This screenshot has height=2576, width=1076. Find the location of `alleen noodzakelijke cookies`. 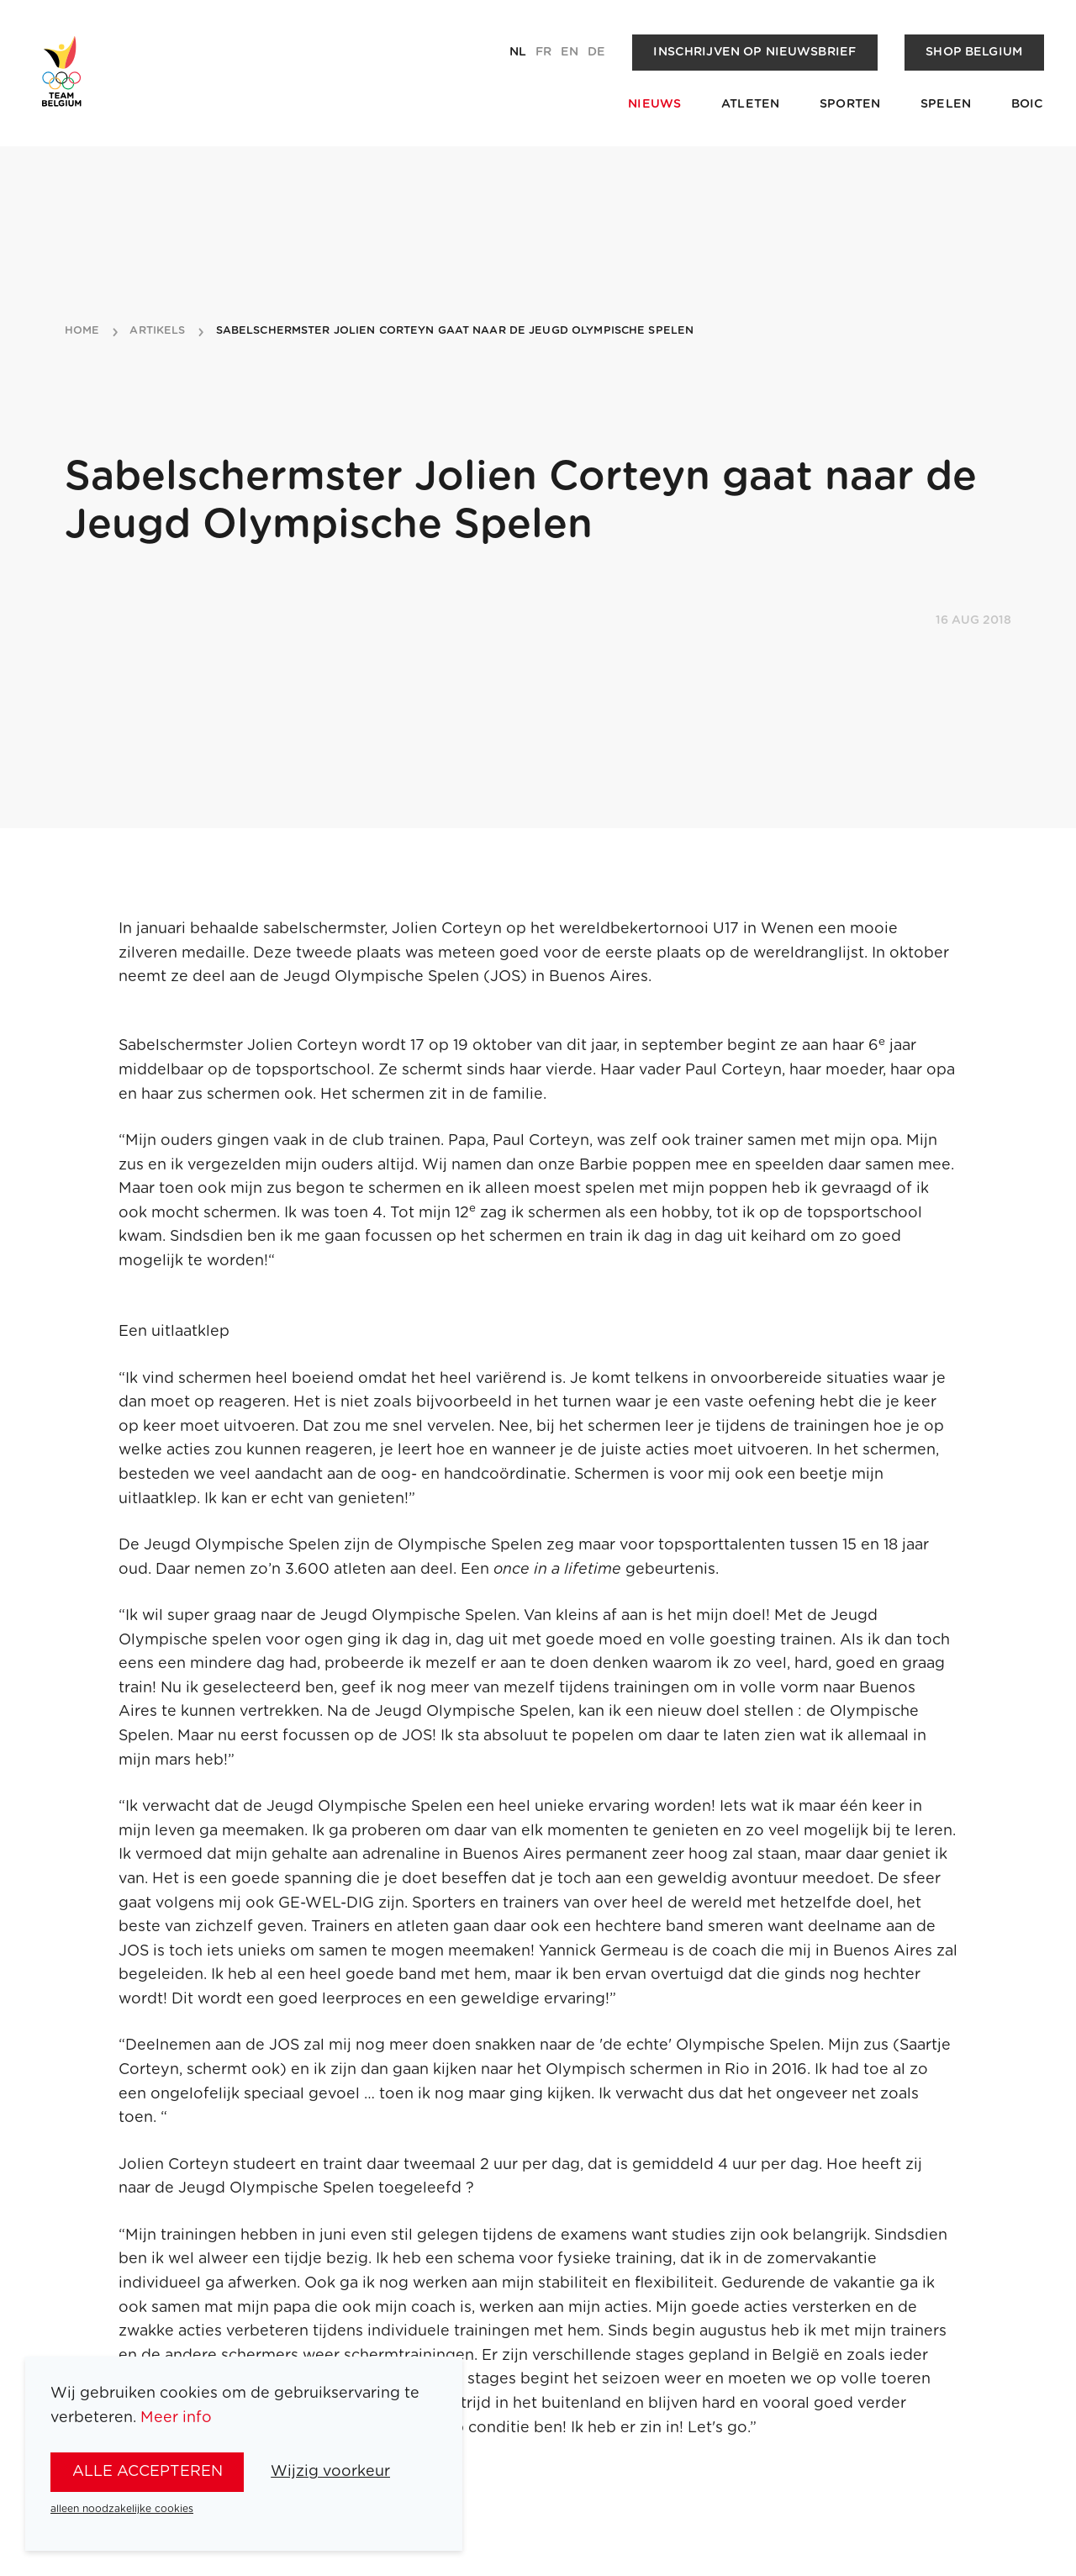

alleen noodzakelijke cookies is located at coordinates (121, 2509).